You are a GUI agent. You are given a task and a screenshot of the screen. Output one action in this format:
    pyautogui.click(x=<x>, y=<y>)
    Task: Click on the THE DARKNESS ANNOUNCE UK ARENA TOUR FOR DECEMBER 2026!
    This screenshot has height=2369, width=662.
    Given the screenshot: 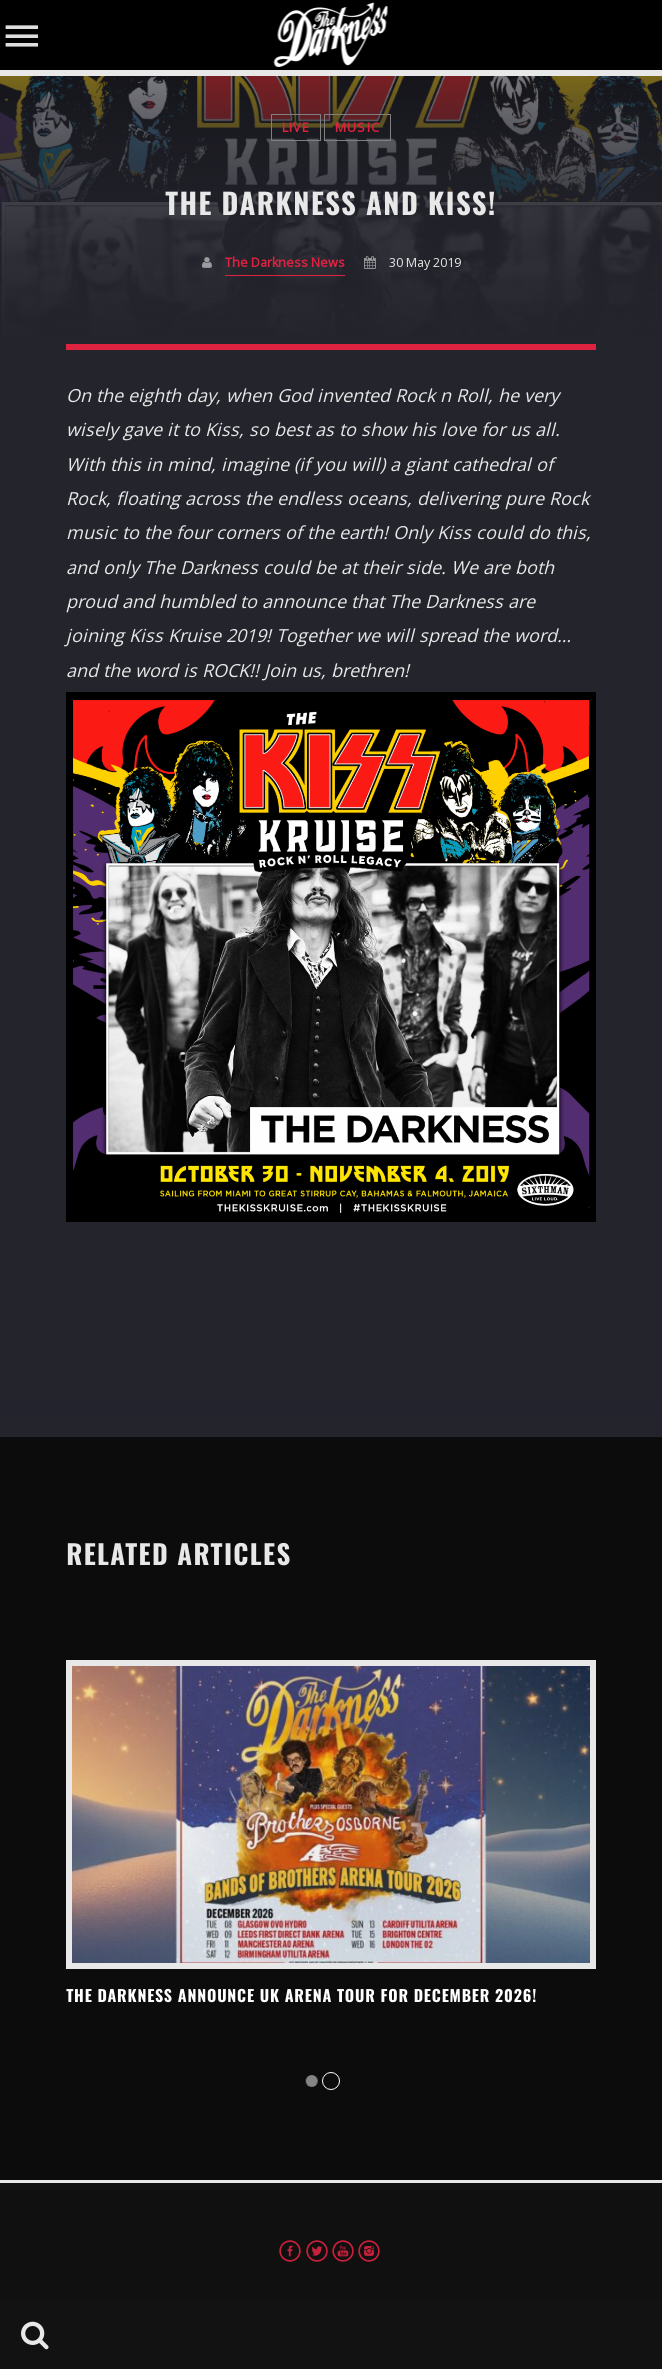 What is the action you would take?
    pyautogui.click(x=301, y=1995)
    